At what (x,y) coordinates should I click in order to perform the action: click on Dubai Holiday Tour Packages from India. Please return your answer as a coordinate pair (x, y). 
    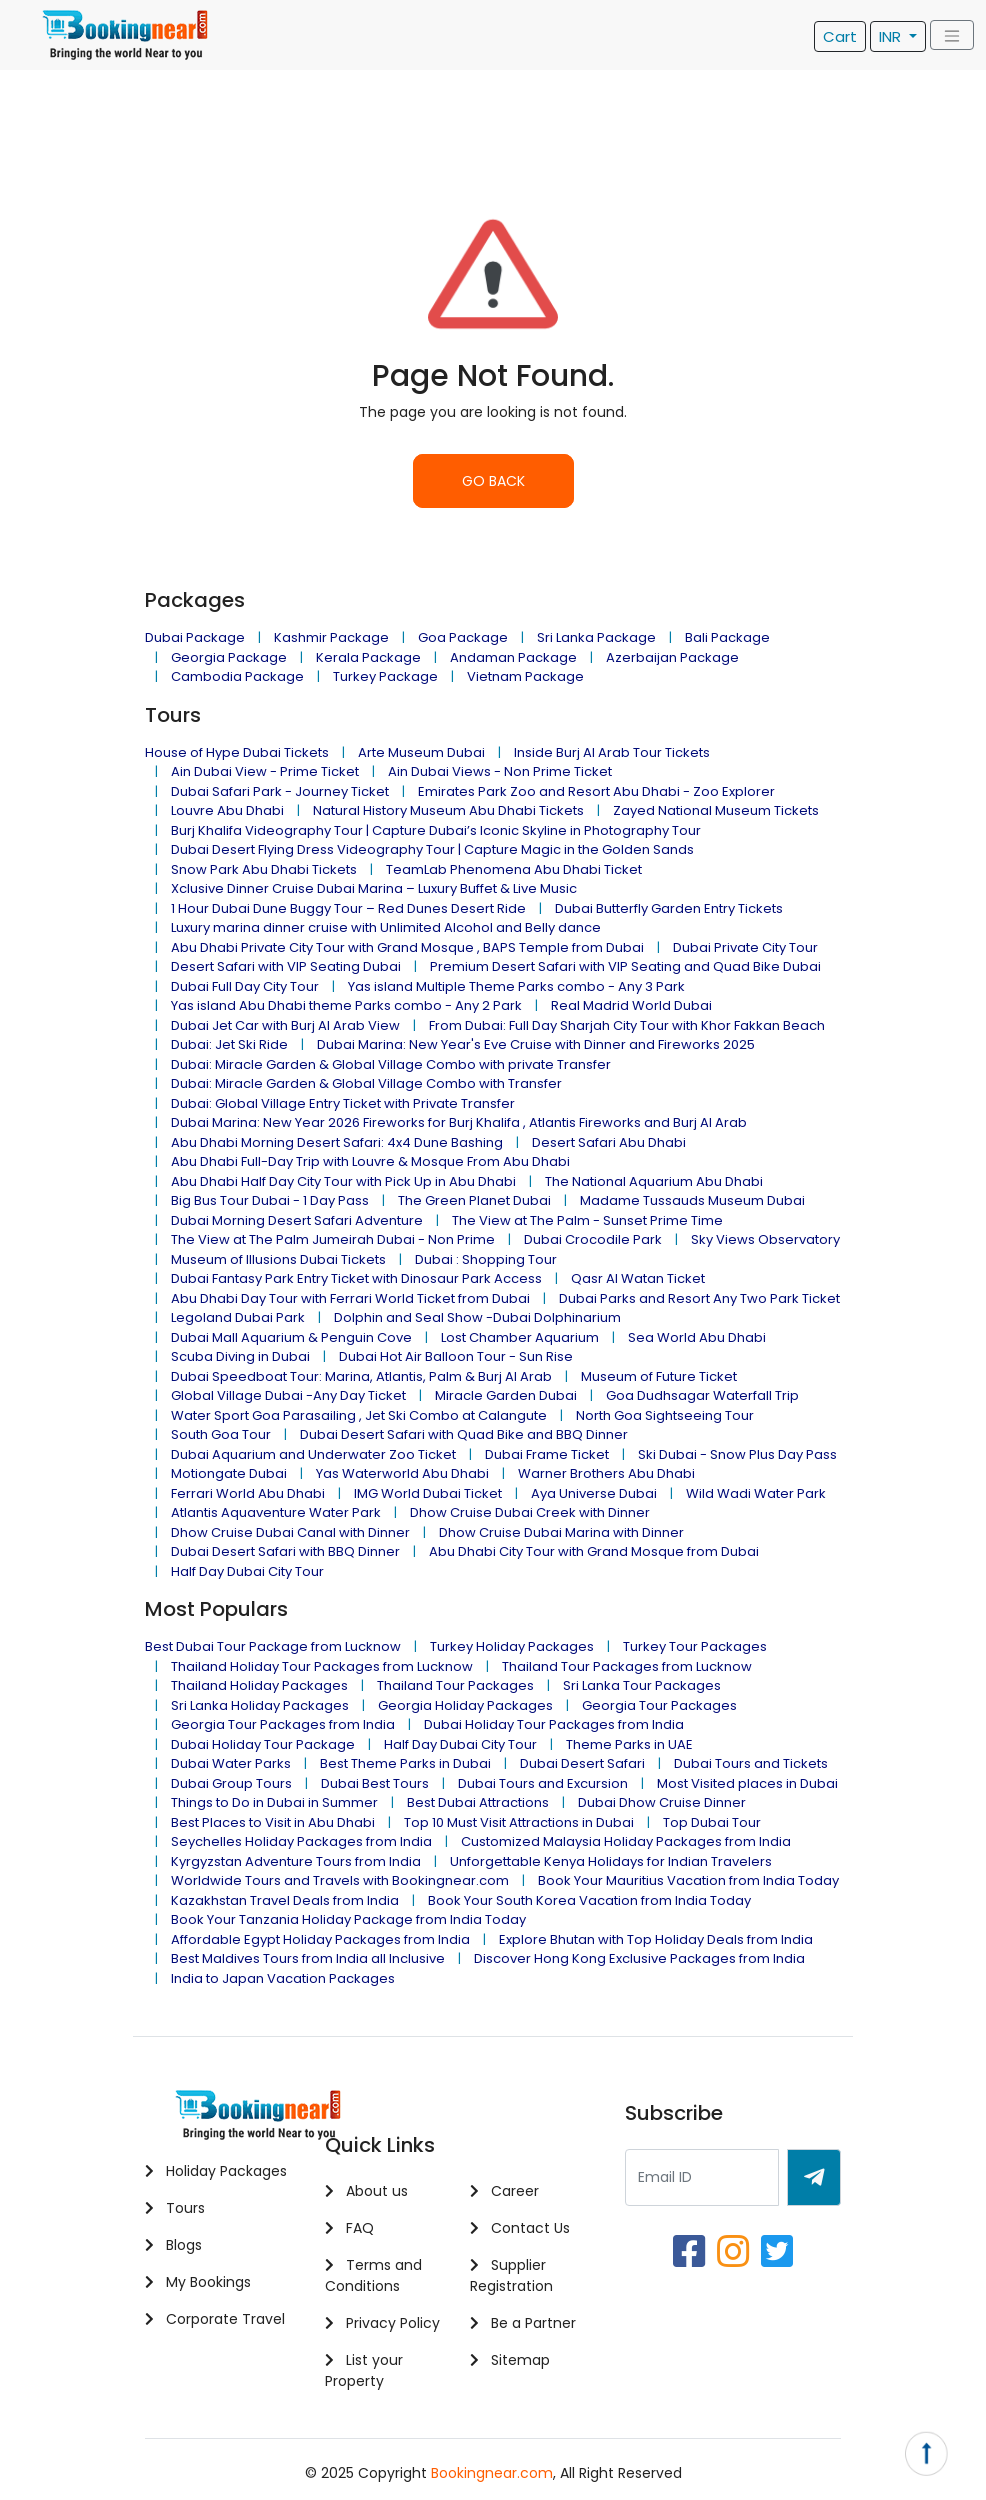
    Looking at the image, I should click on (554, 1724).